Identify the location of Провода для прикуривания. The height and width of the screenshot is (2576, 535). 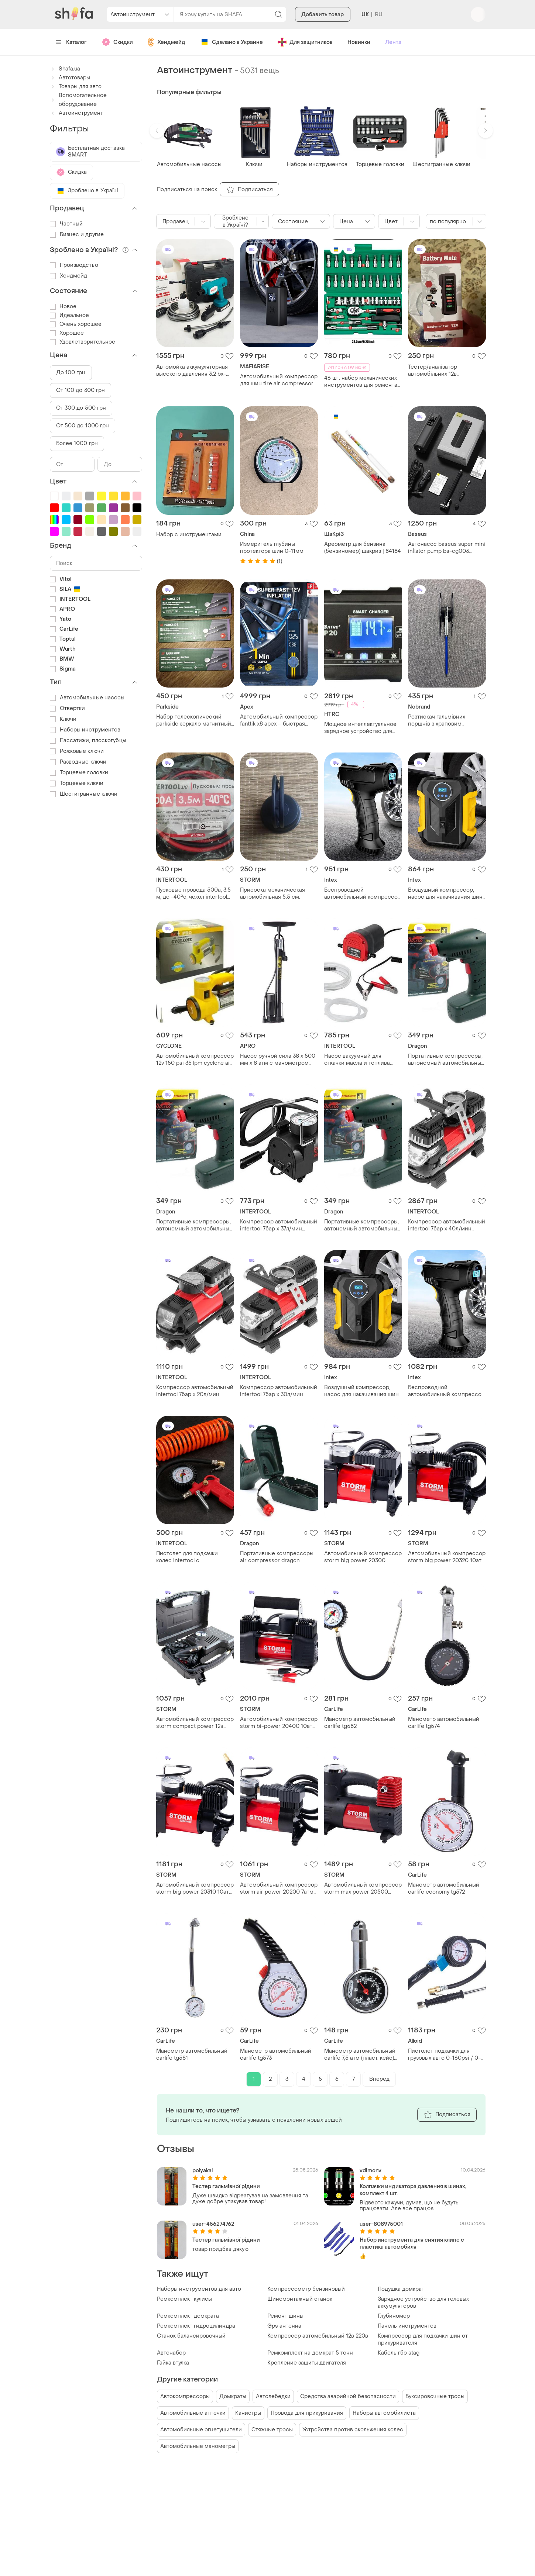
(307, 2413).